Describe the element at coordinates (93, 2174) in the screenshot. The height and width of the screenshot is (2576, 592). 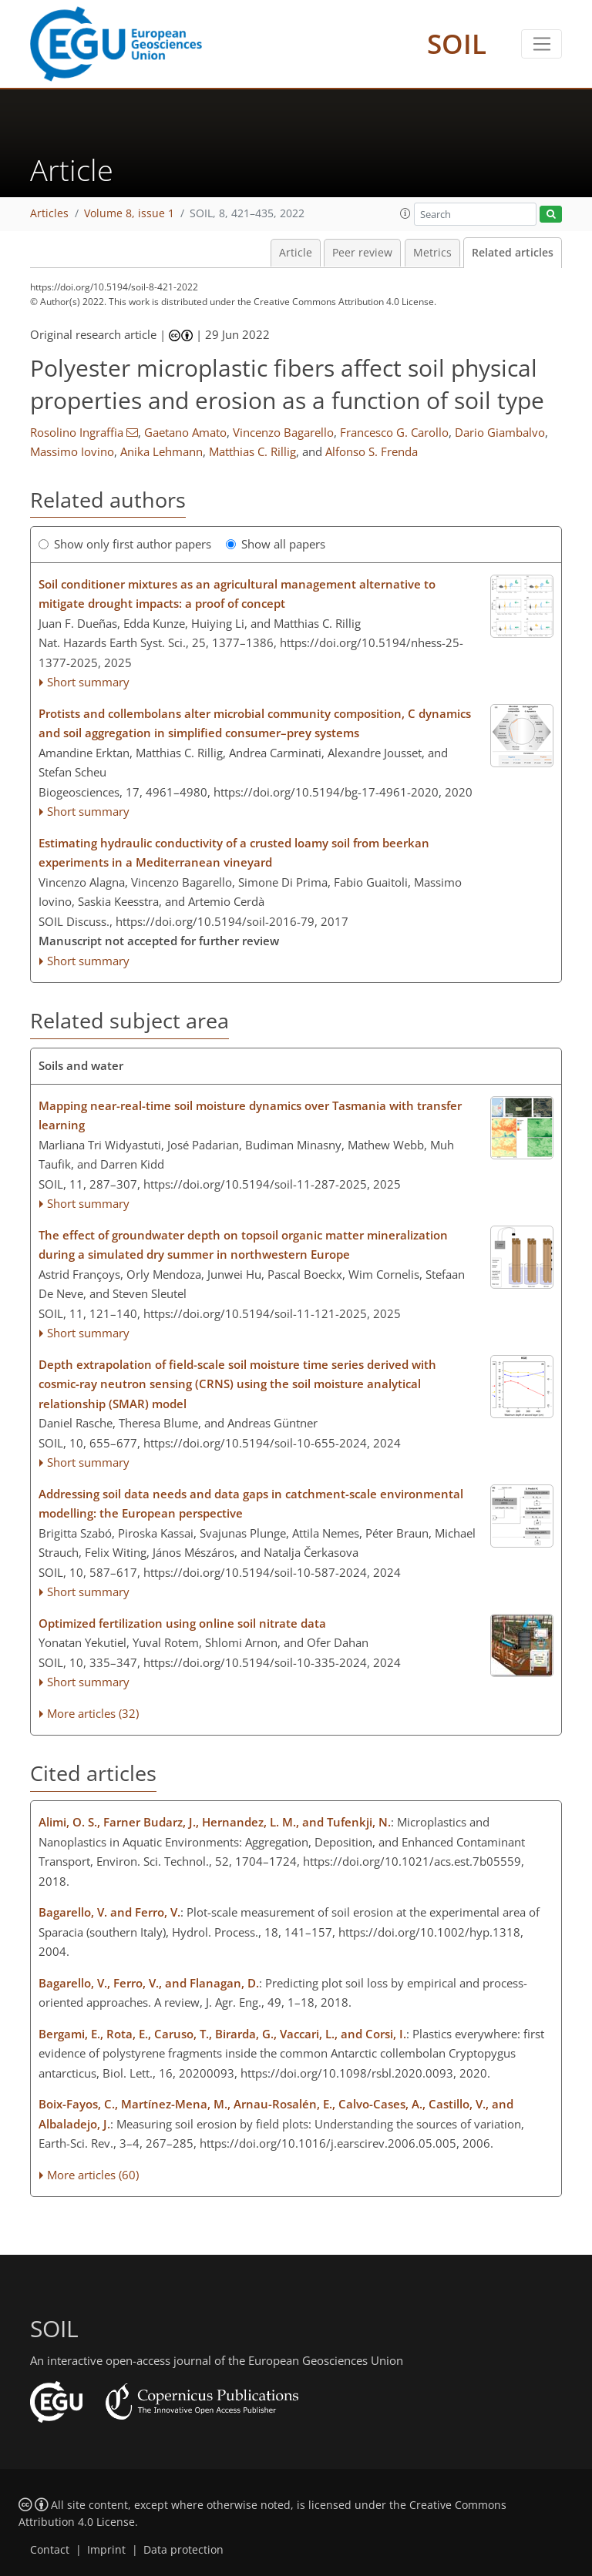
I see `More articles (60)` at that location.